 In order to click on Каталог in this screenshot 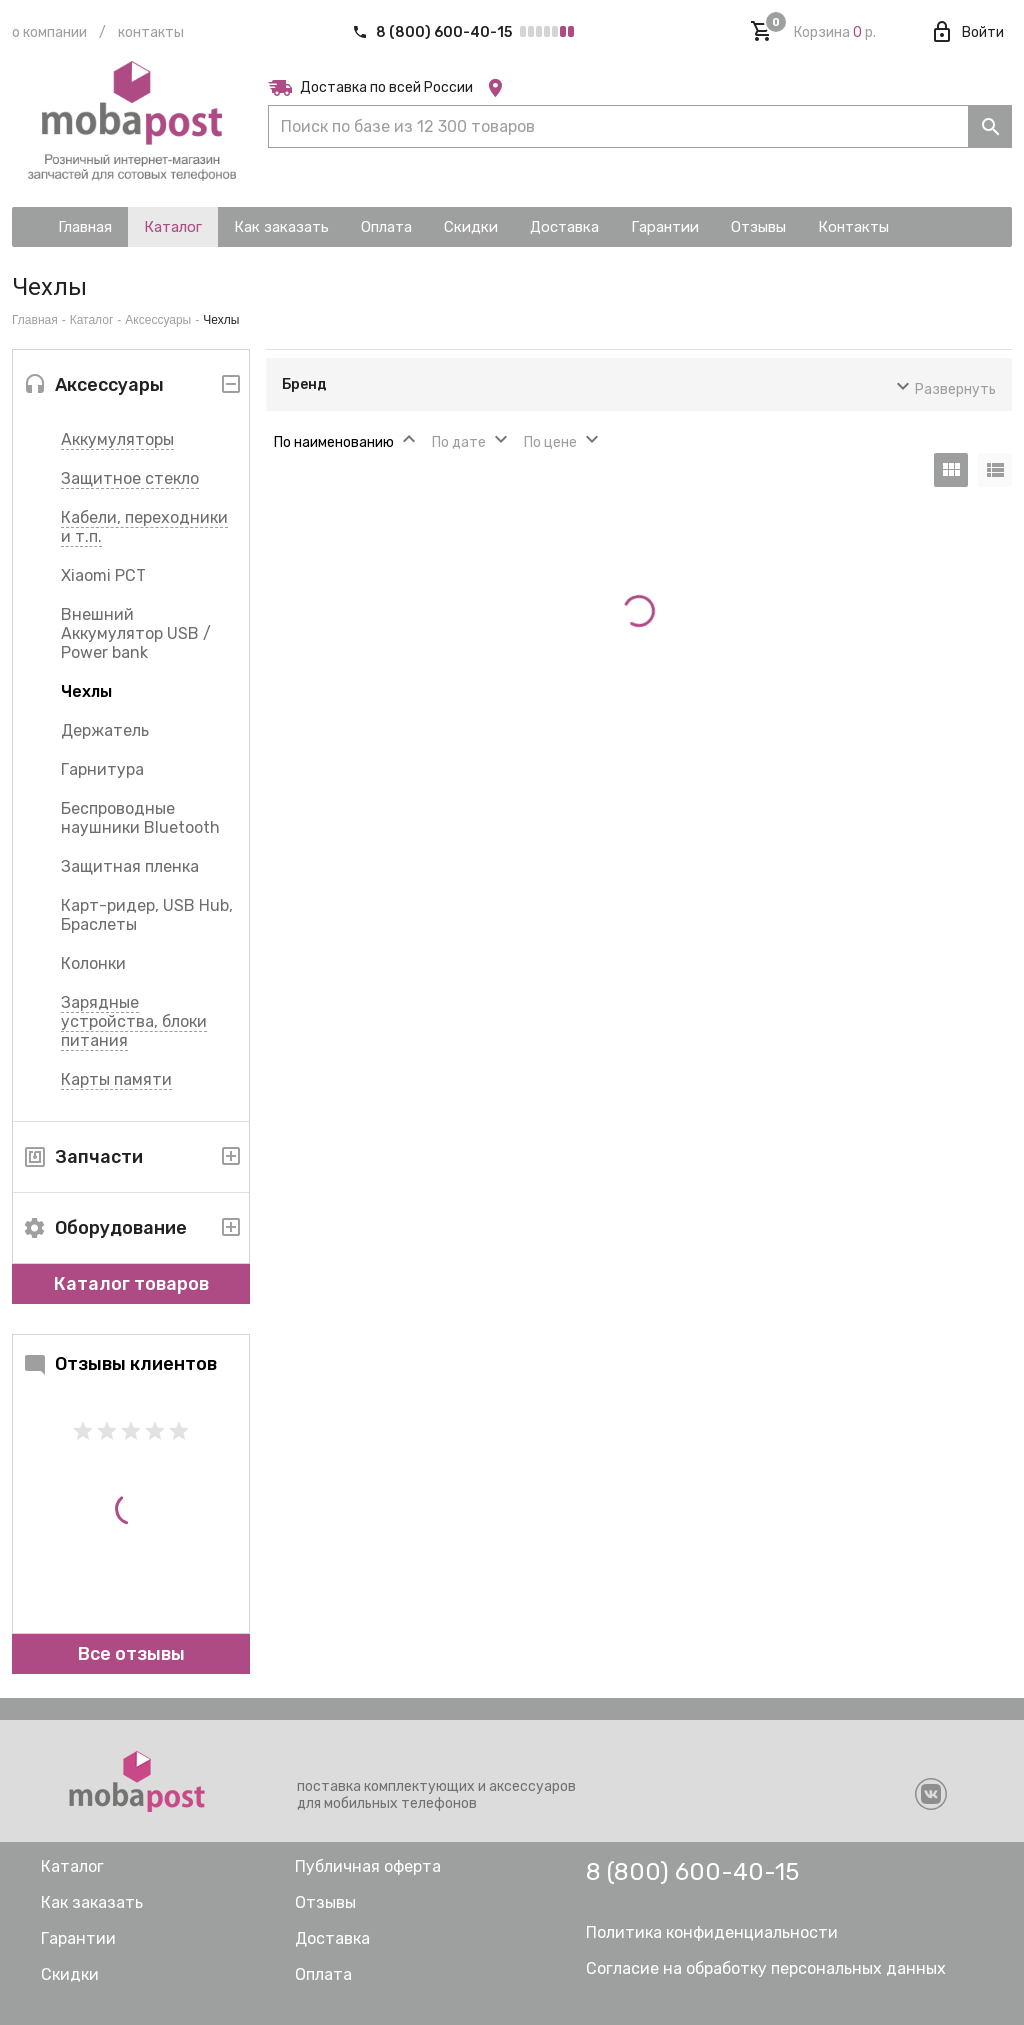, I will do `click(92, 320)`.